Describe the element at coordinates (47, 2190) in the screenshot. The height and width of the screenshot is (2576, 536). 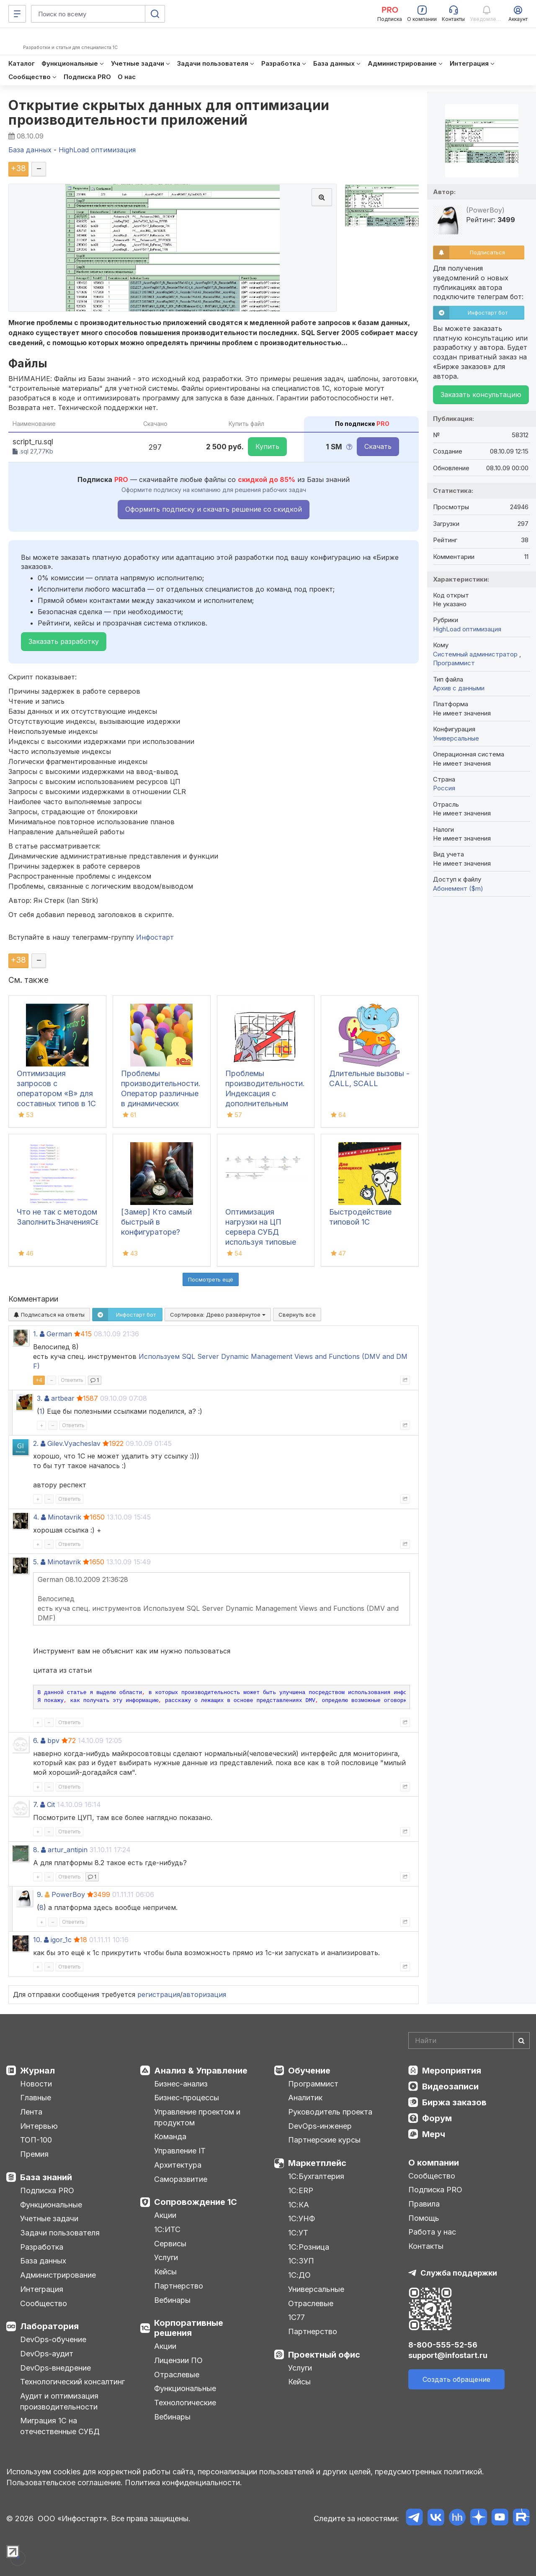
I see `Подписка PRO` at that location.